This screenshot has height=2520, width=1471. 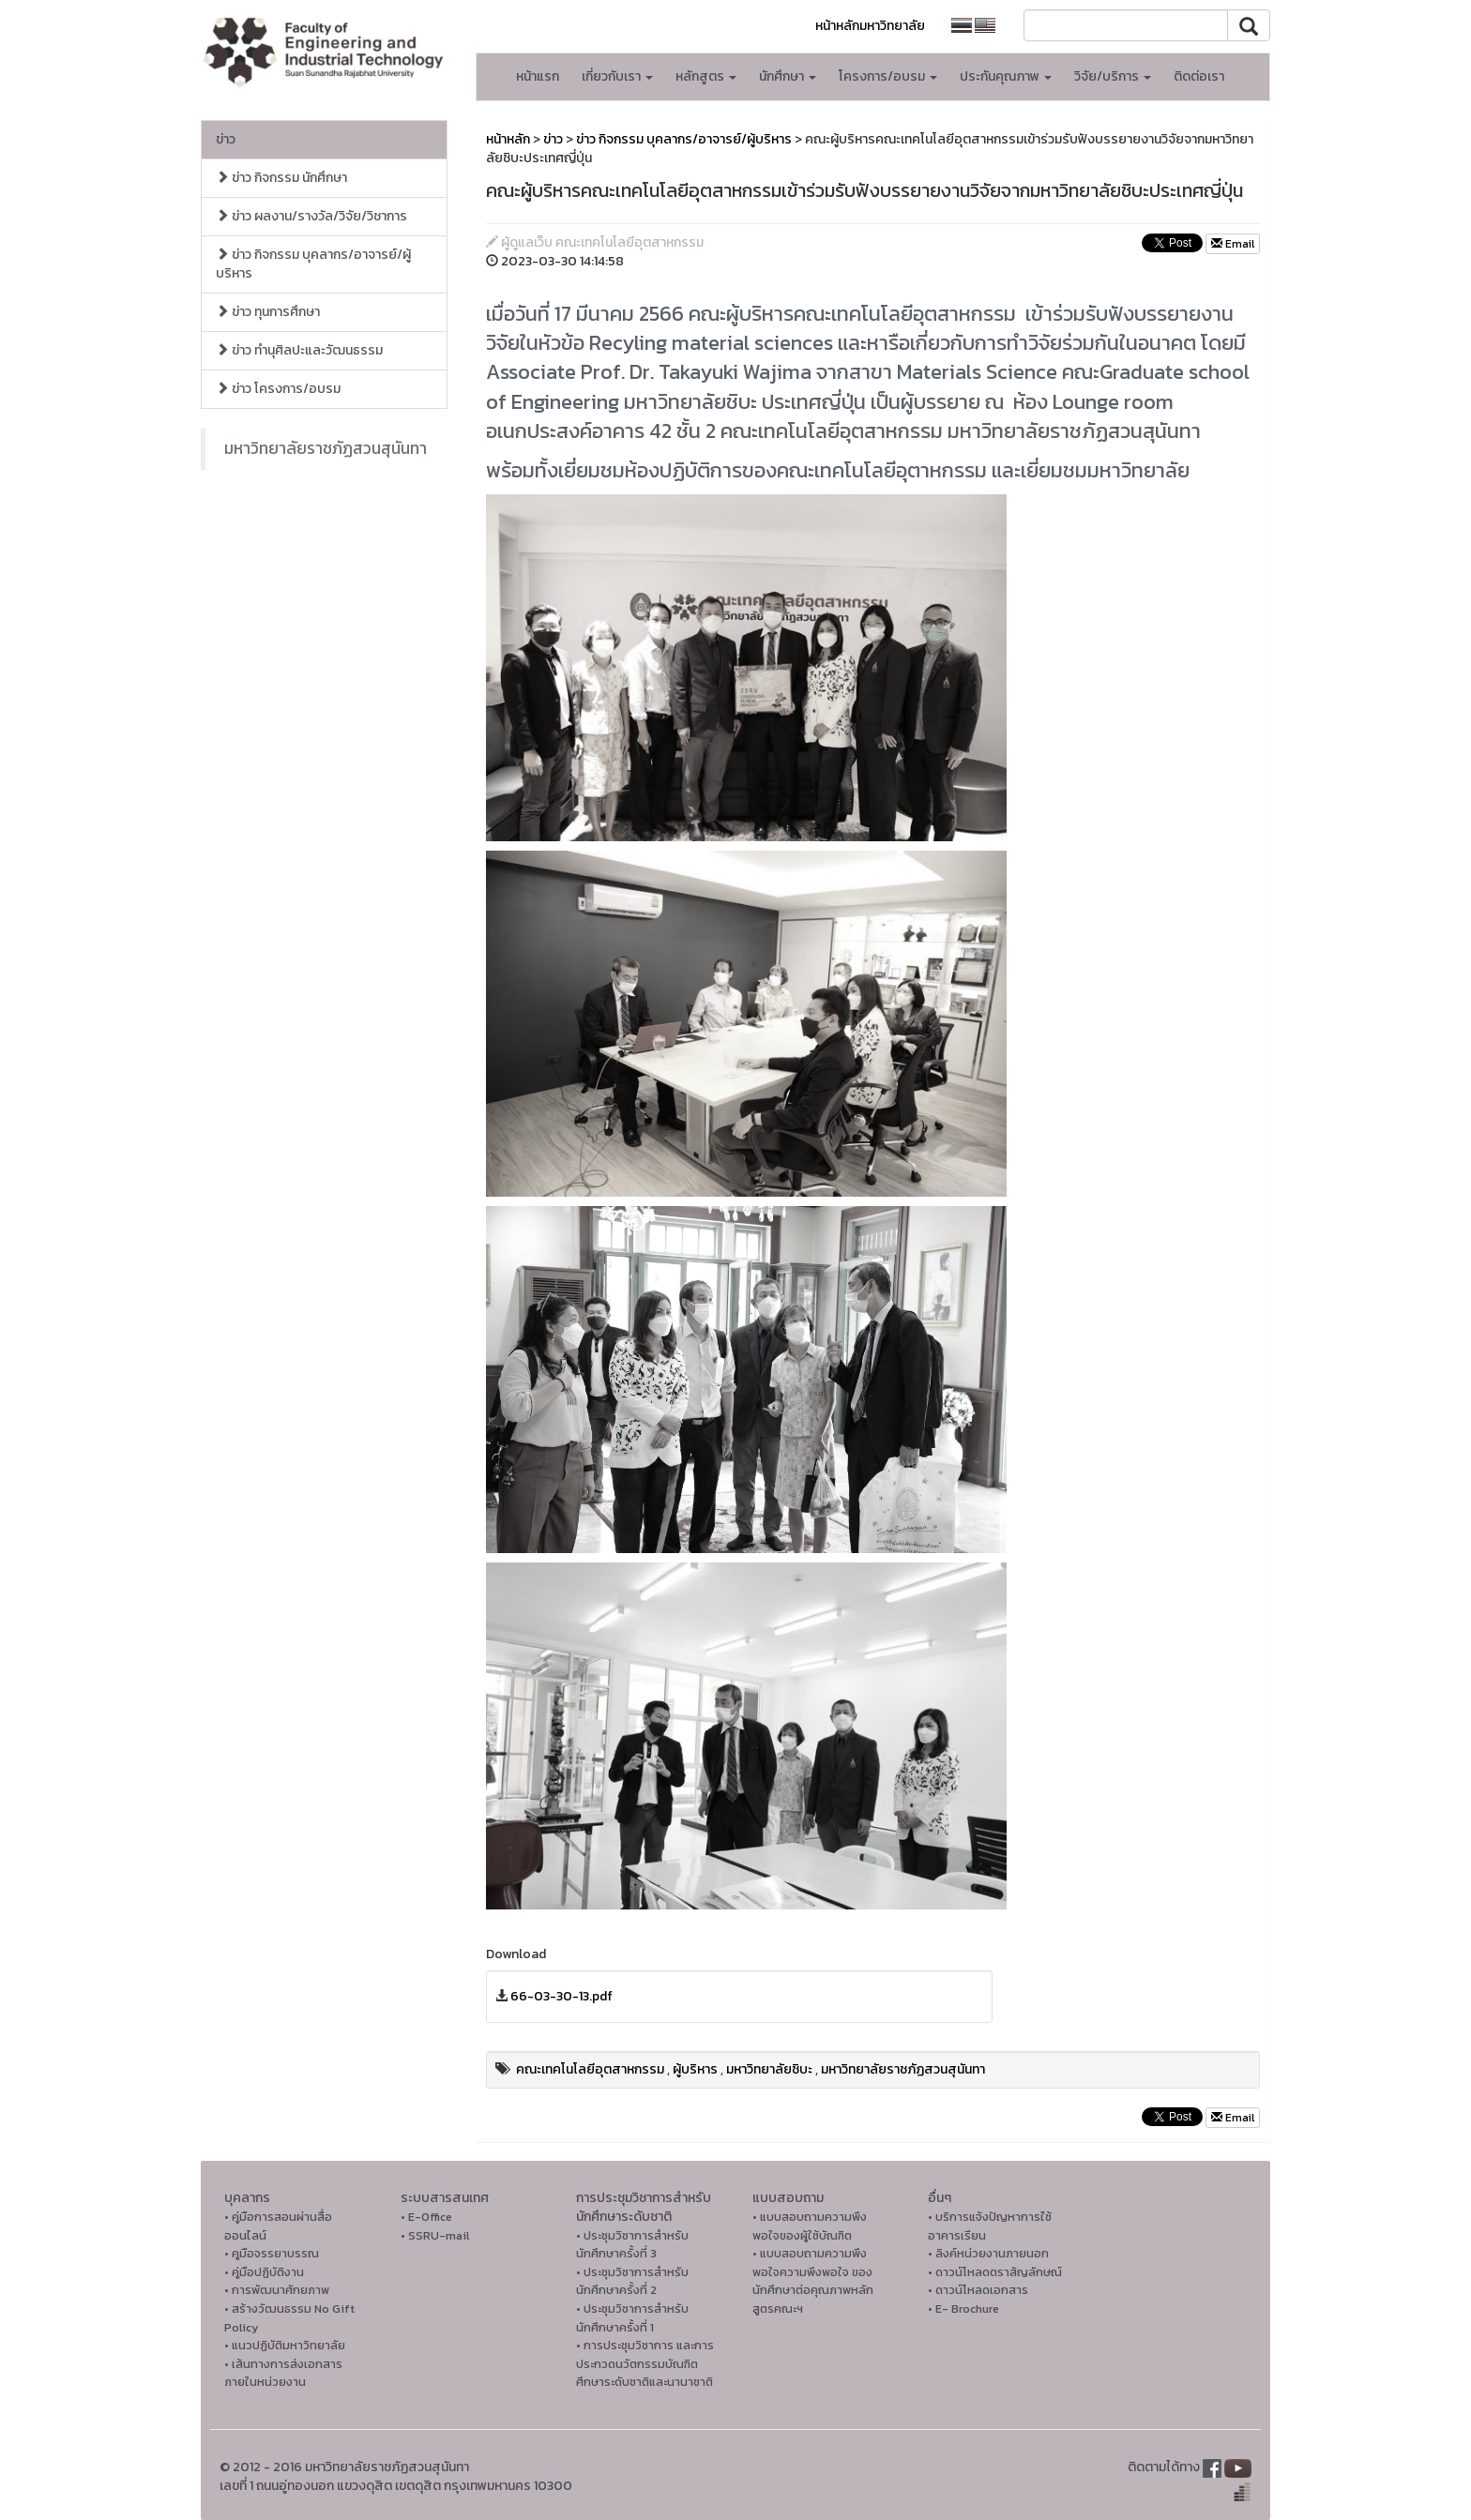 What do you see at coordinates (988, 2253) in the screenshot?
I see `• ลิงค์หน่วยงานภายนอก` at bounding box center [988, 2253].